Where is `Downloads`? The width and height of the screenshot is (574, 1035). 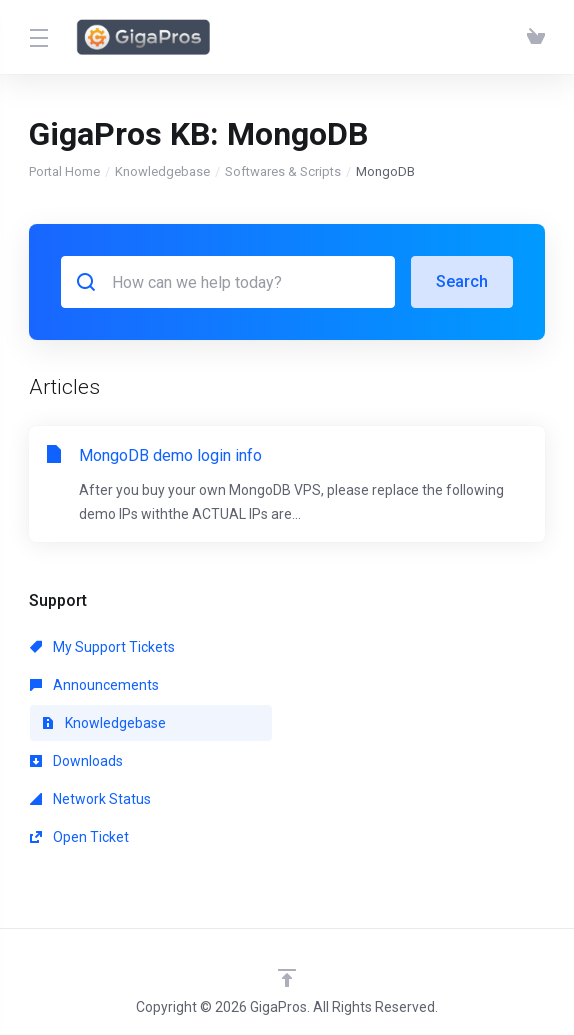 Downloads is located at coordinates (76, 761).